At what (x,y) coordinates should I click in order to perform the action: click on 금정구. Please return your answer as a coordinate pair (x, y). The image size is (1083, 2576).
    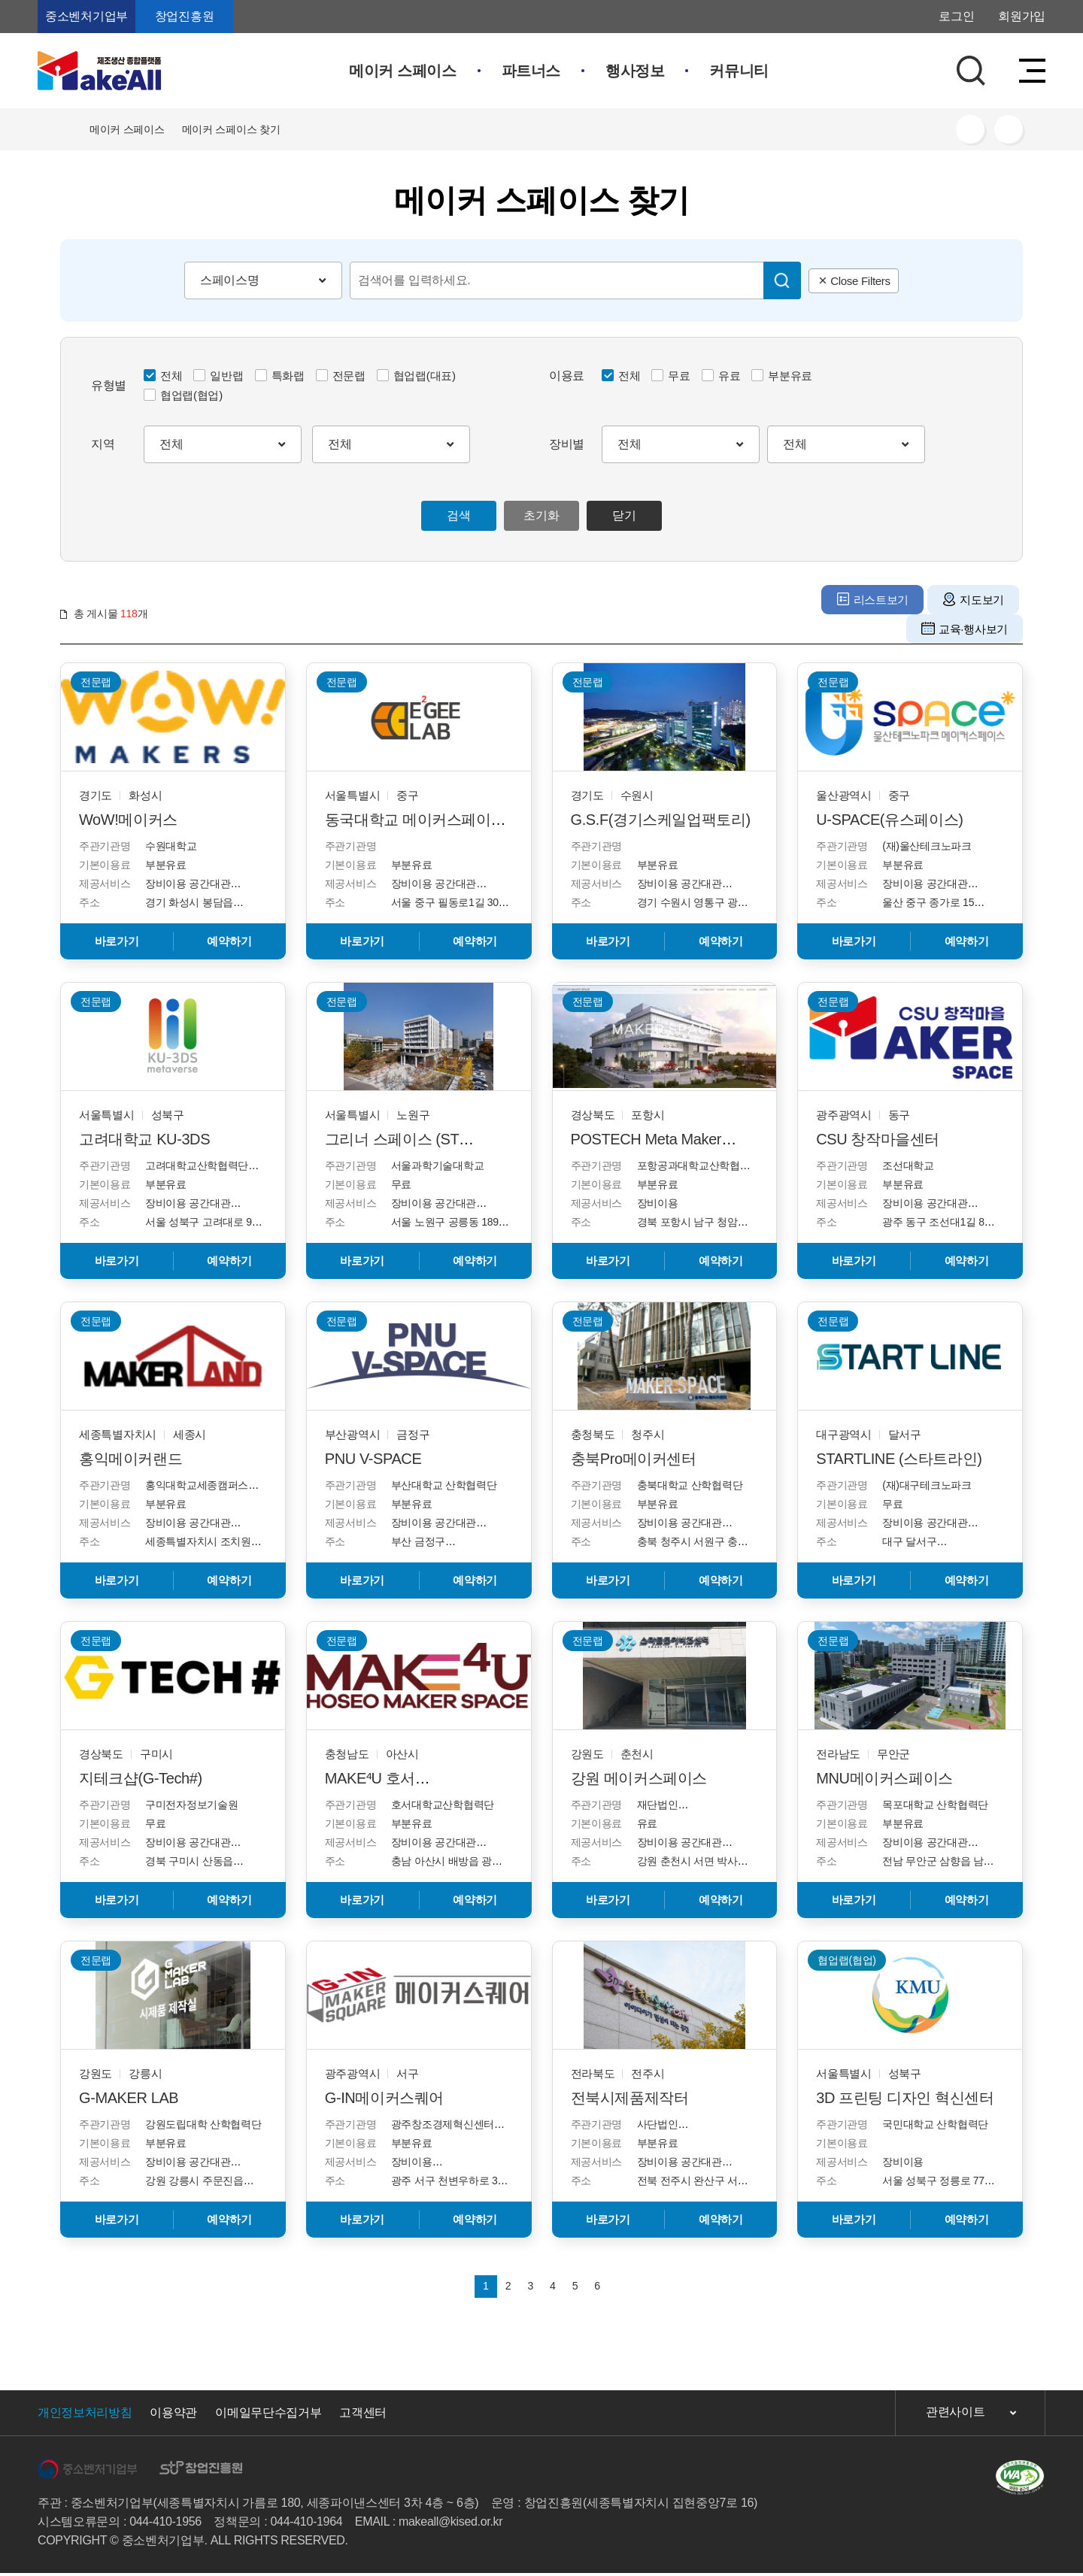
    Looking at the image, I should click on (412, 1434).